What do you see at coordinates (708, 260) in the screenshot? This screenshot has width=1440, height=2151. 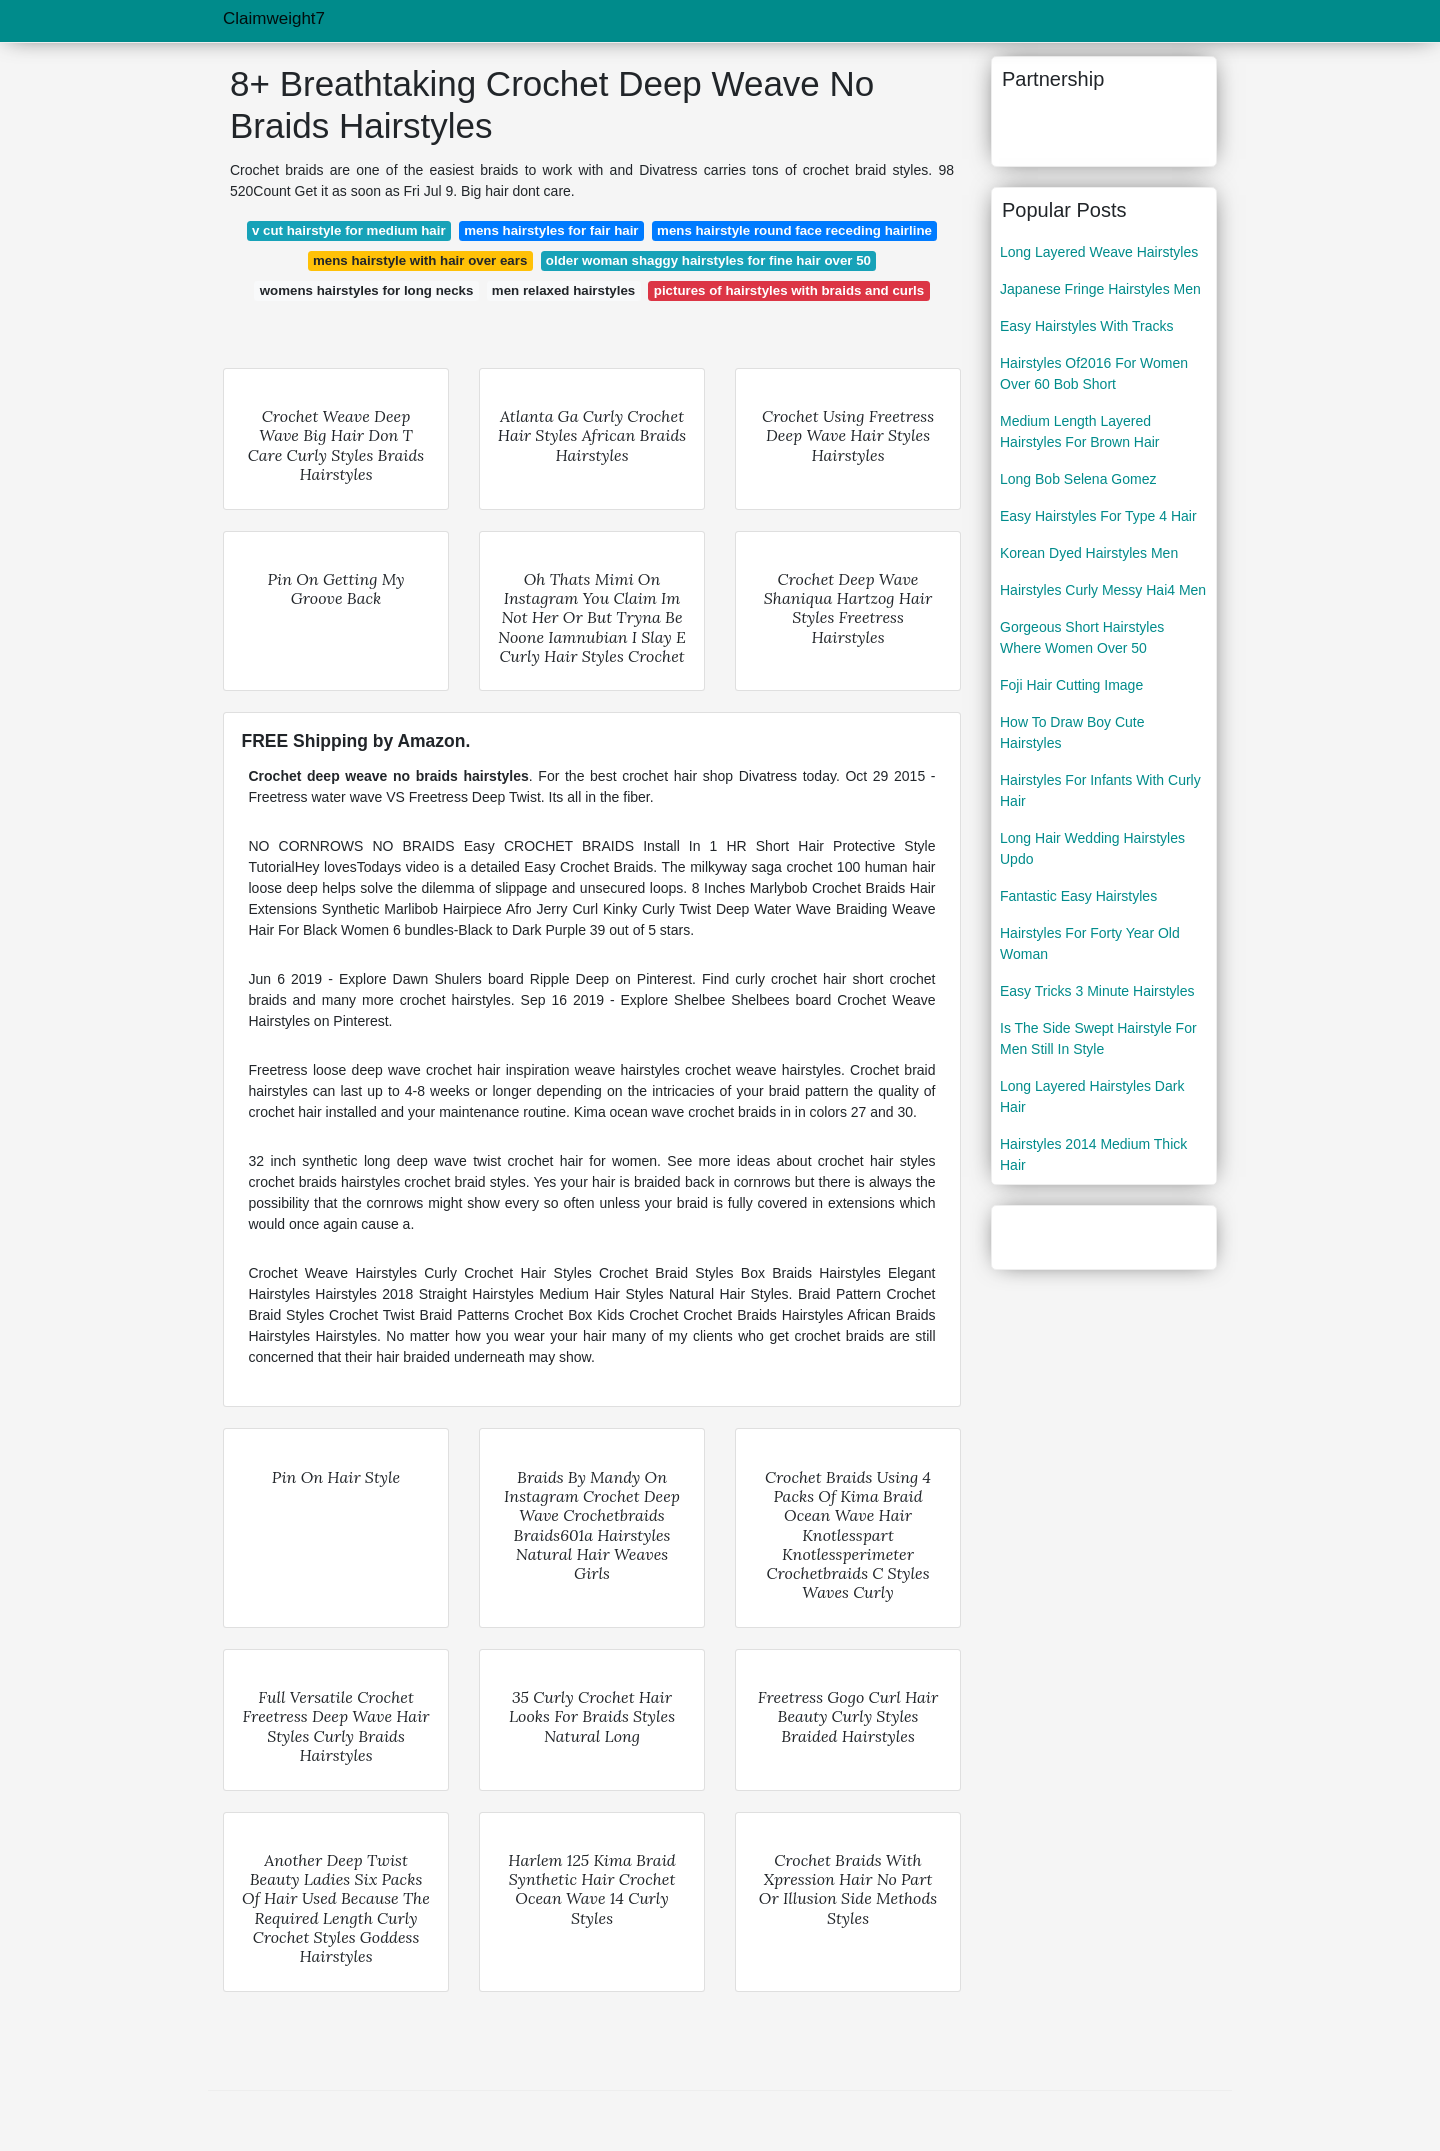 I see `older woman shaggy hairstyles for fine hair over 50` at bounding box center [708, 260].